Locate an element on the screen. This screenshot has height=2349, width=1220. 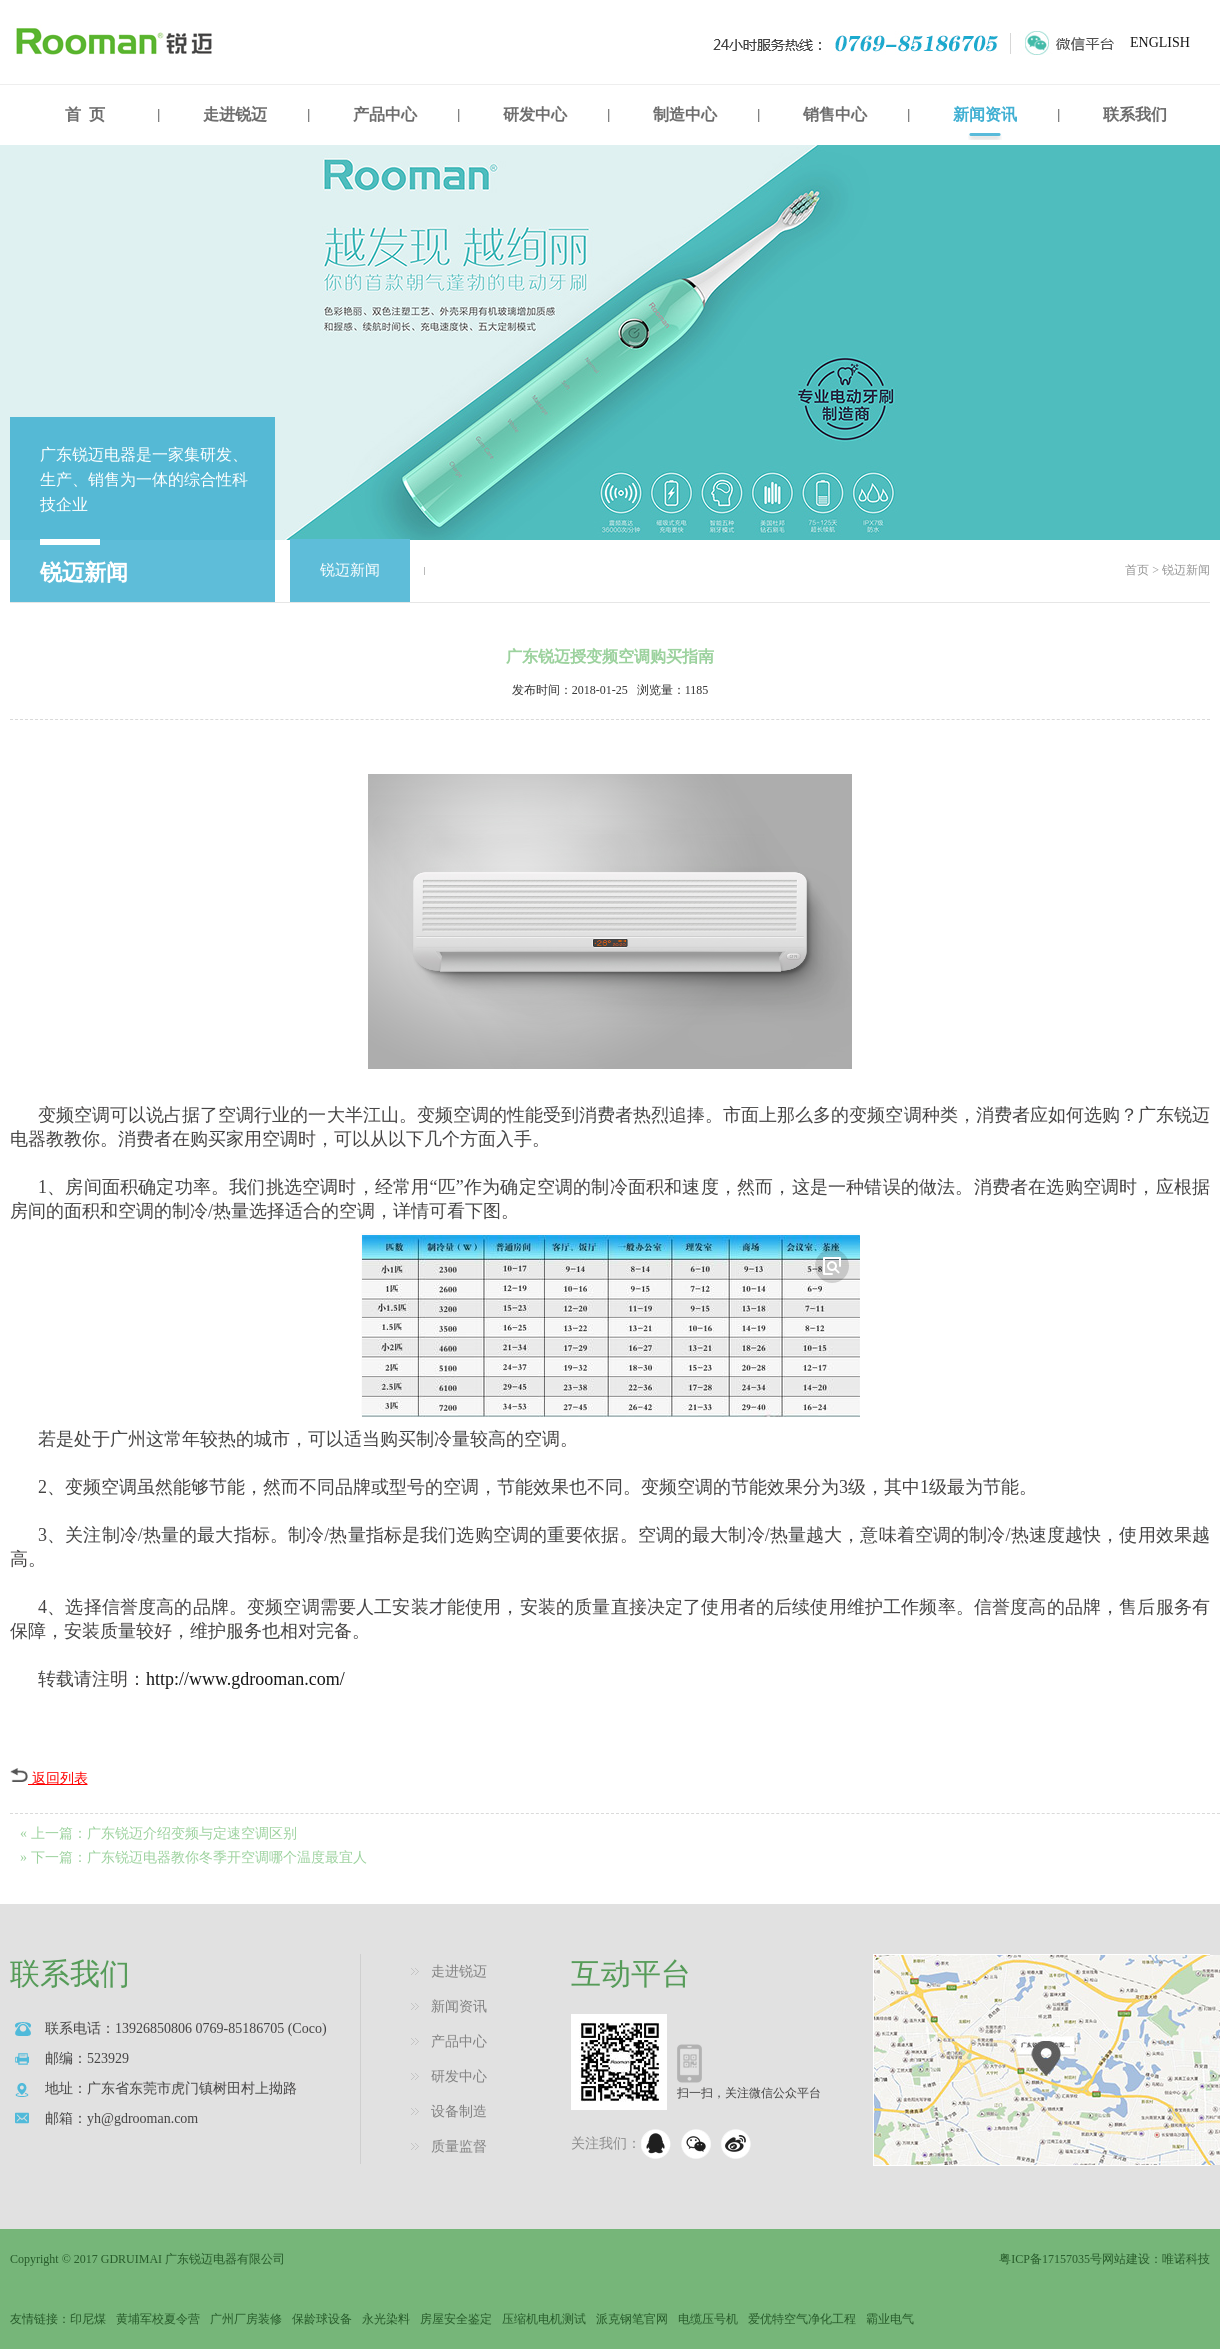
网站建设：唯诺科技 is located at coordinates (1156, 2259).